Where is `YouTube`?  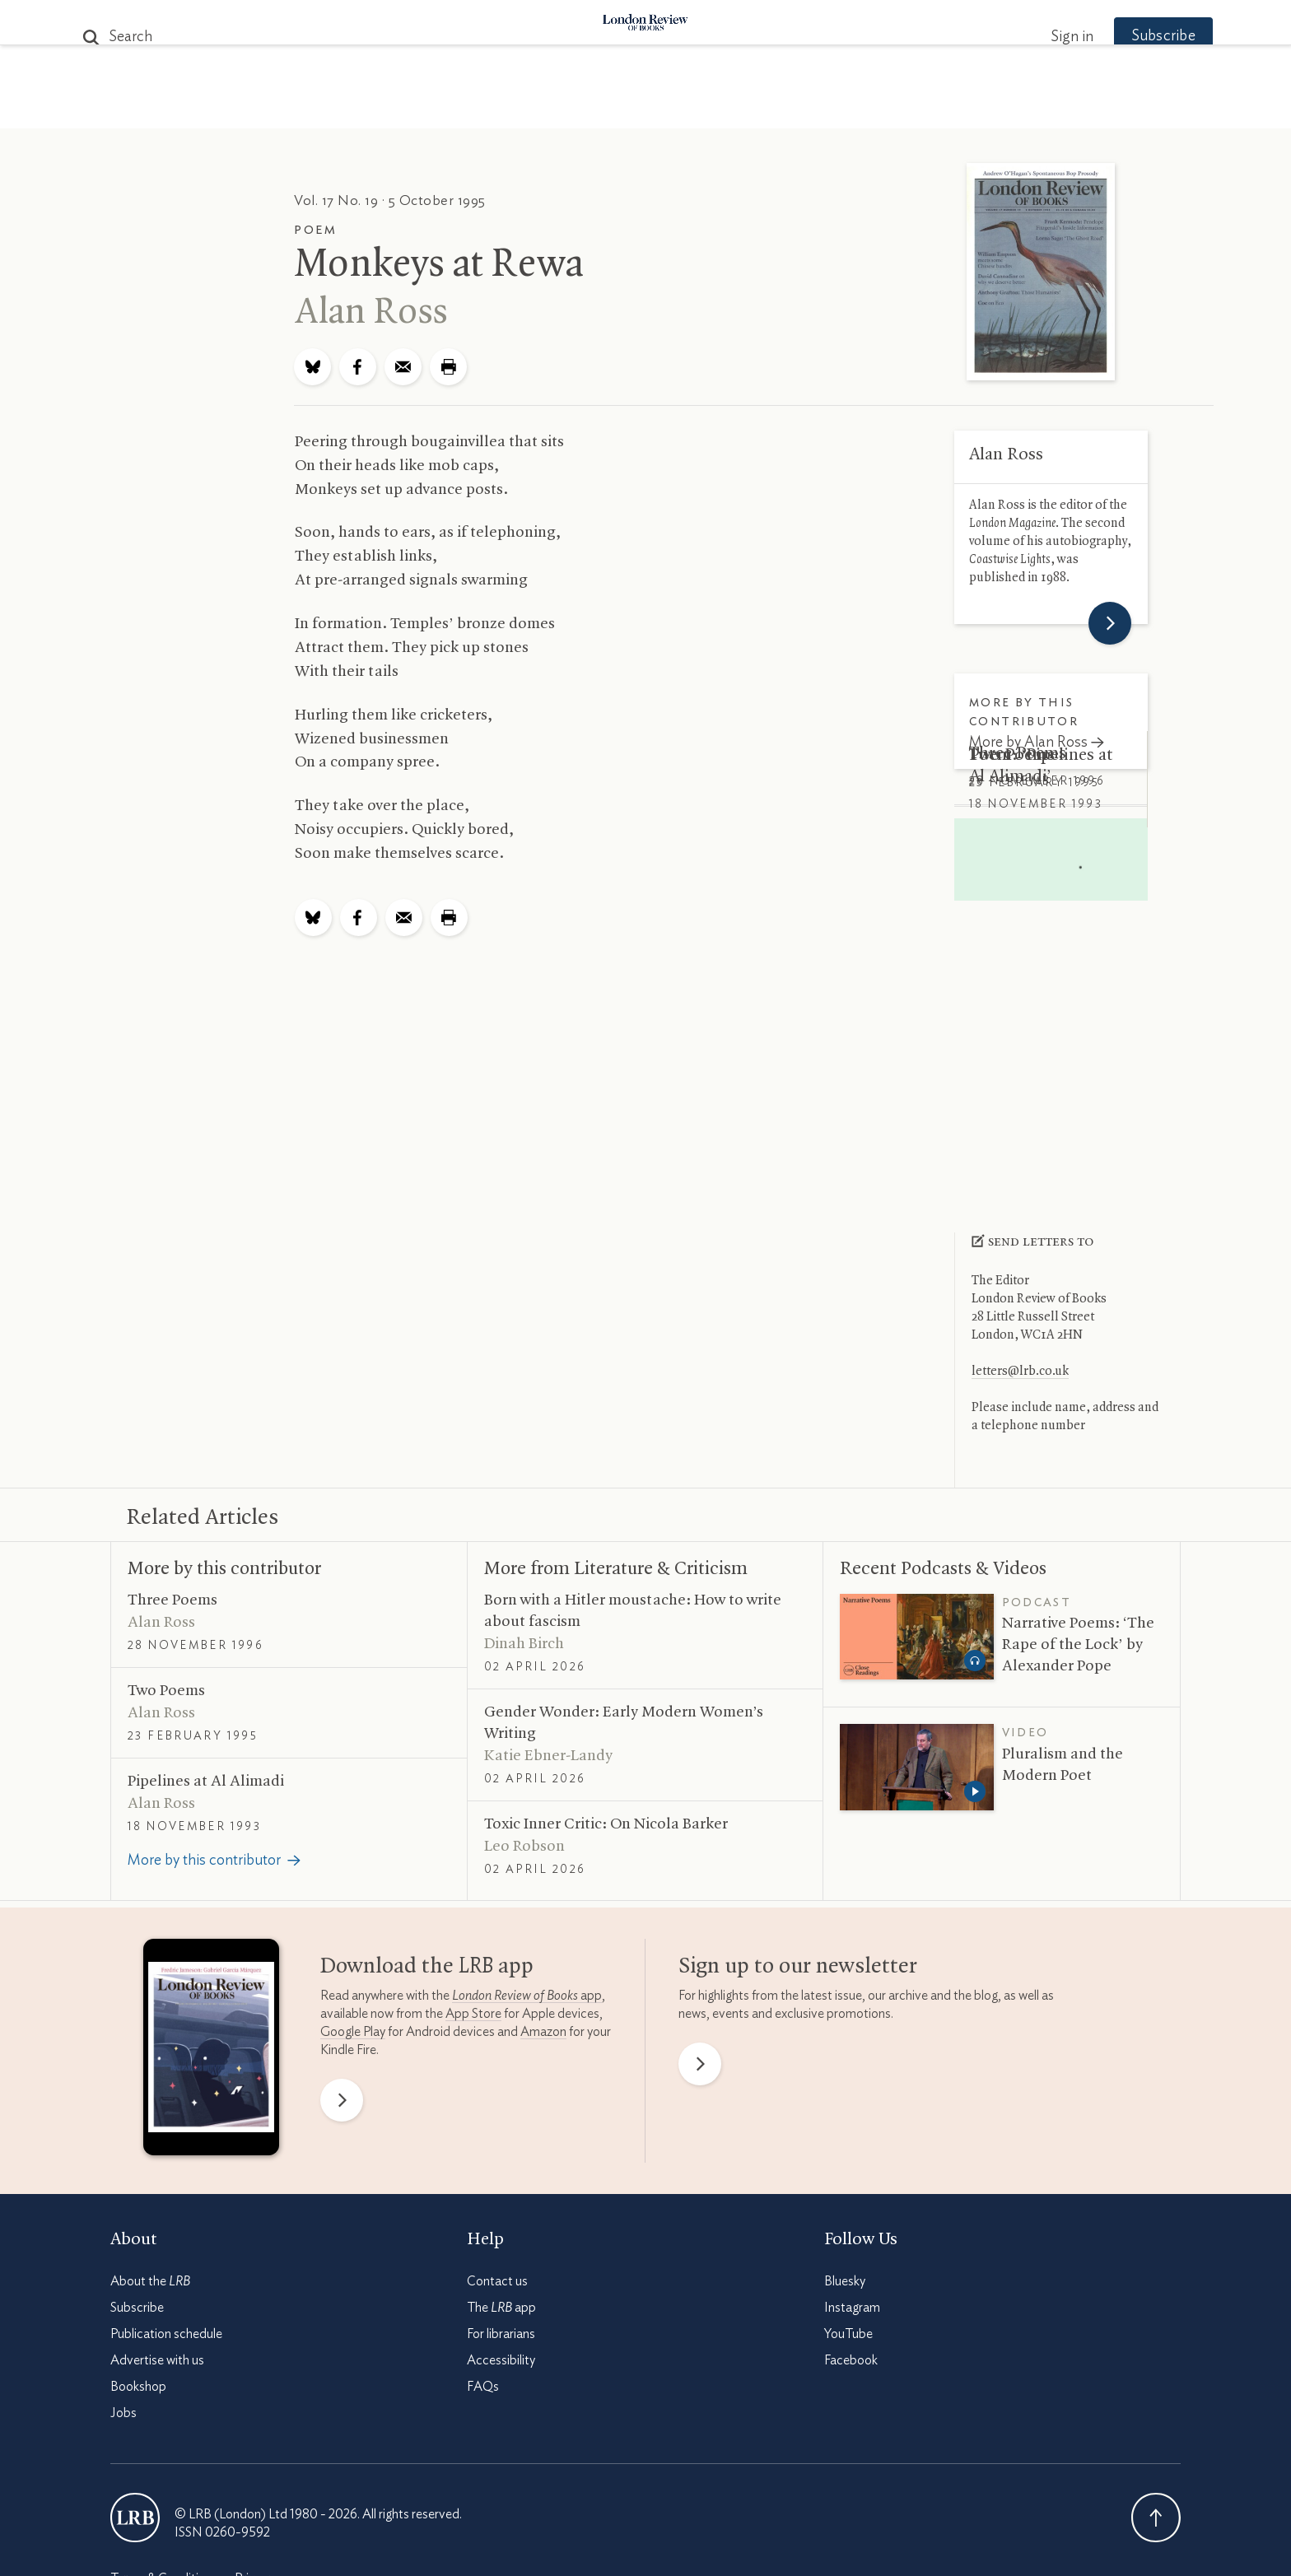
YouTube is located at coordinates (848, 2334).